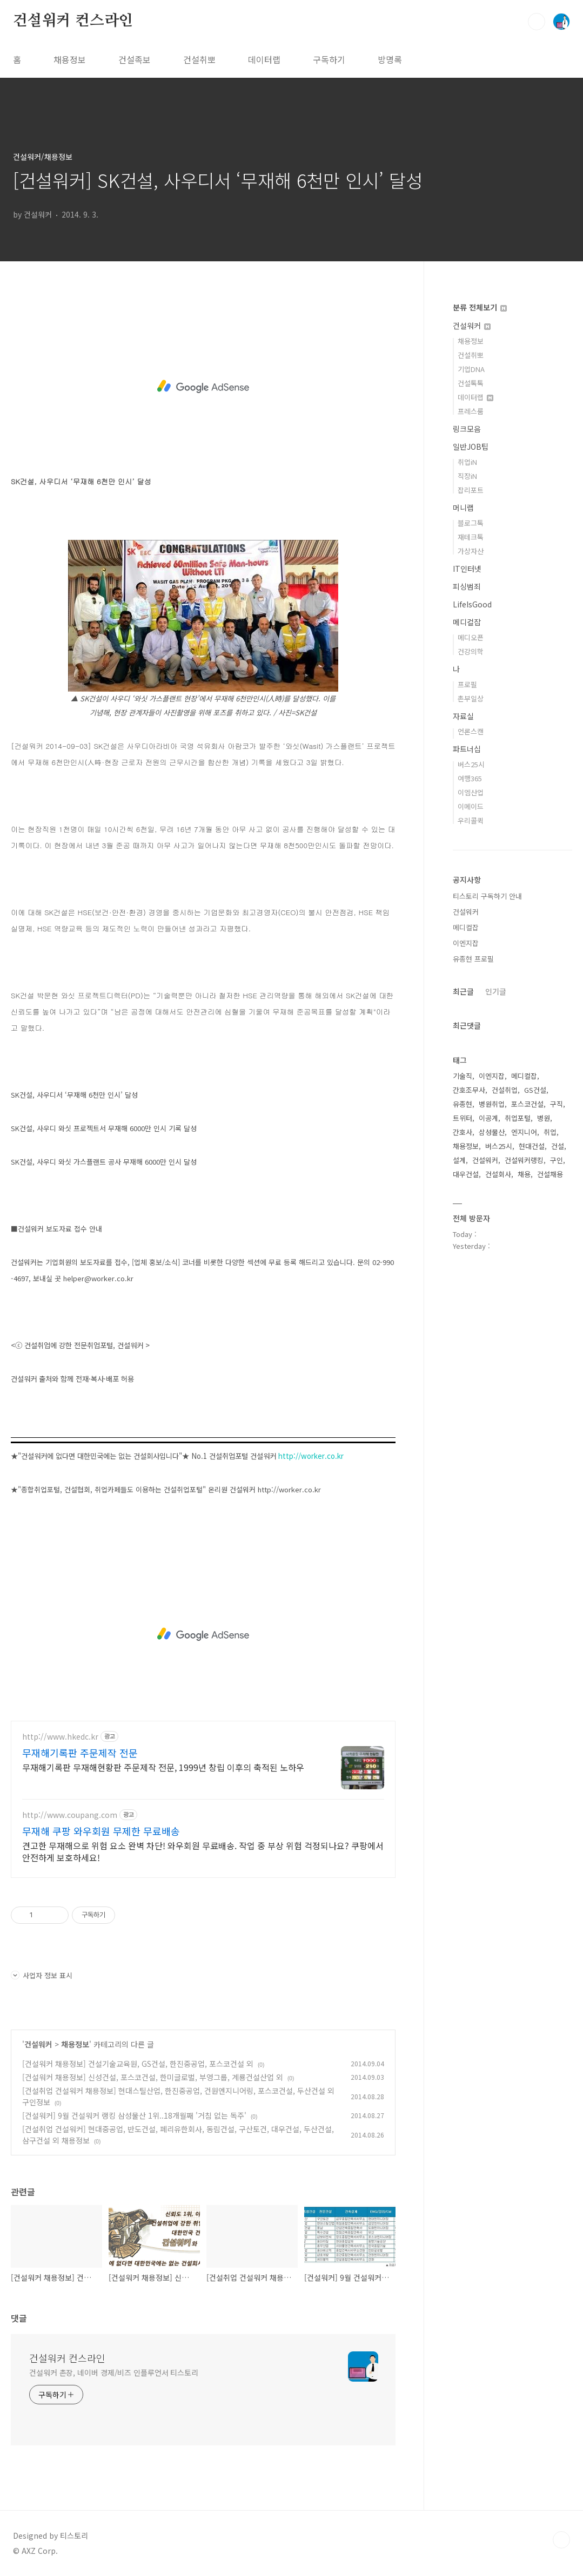 This screenshot has height=2576, width=583. Describe the element at coordinates (264, 59) in the screenshot. I see `데이터랩` at that location.